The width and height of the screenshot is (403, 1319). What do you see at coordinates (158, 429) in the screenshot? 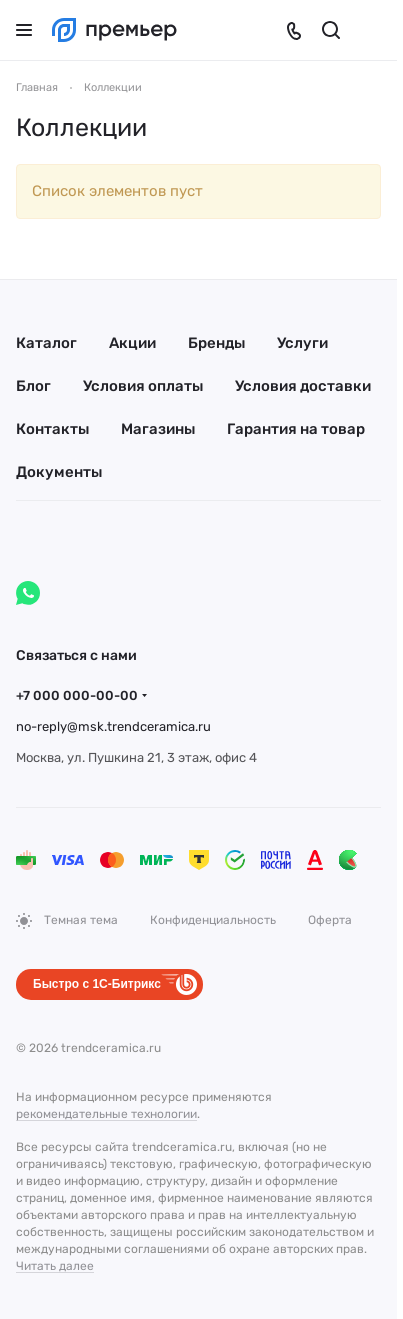
I see `Магазины` at bounding box center [158, 429].